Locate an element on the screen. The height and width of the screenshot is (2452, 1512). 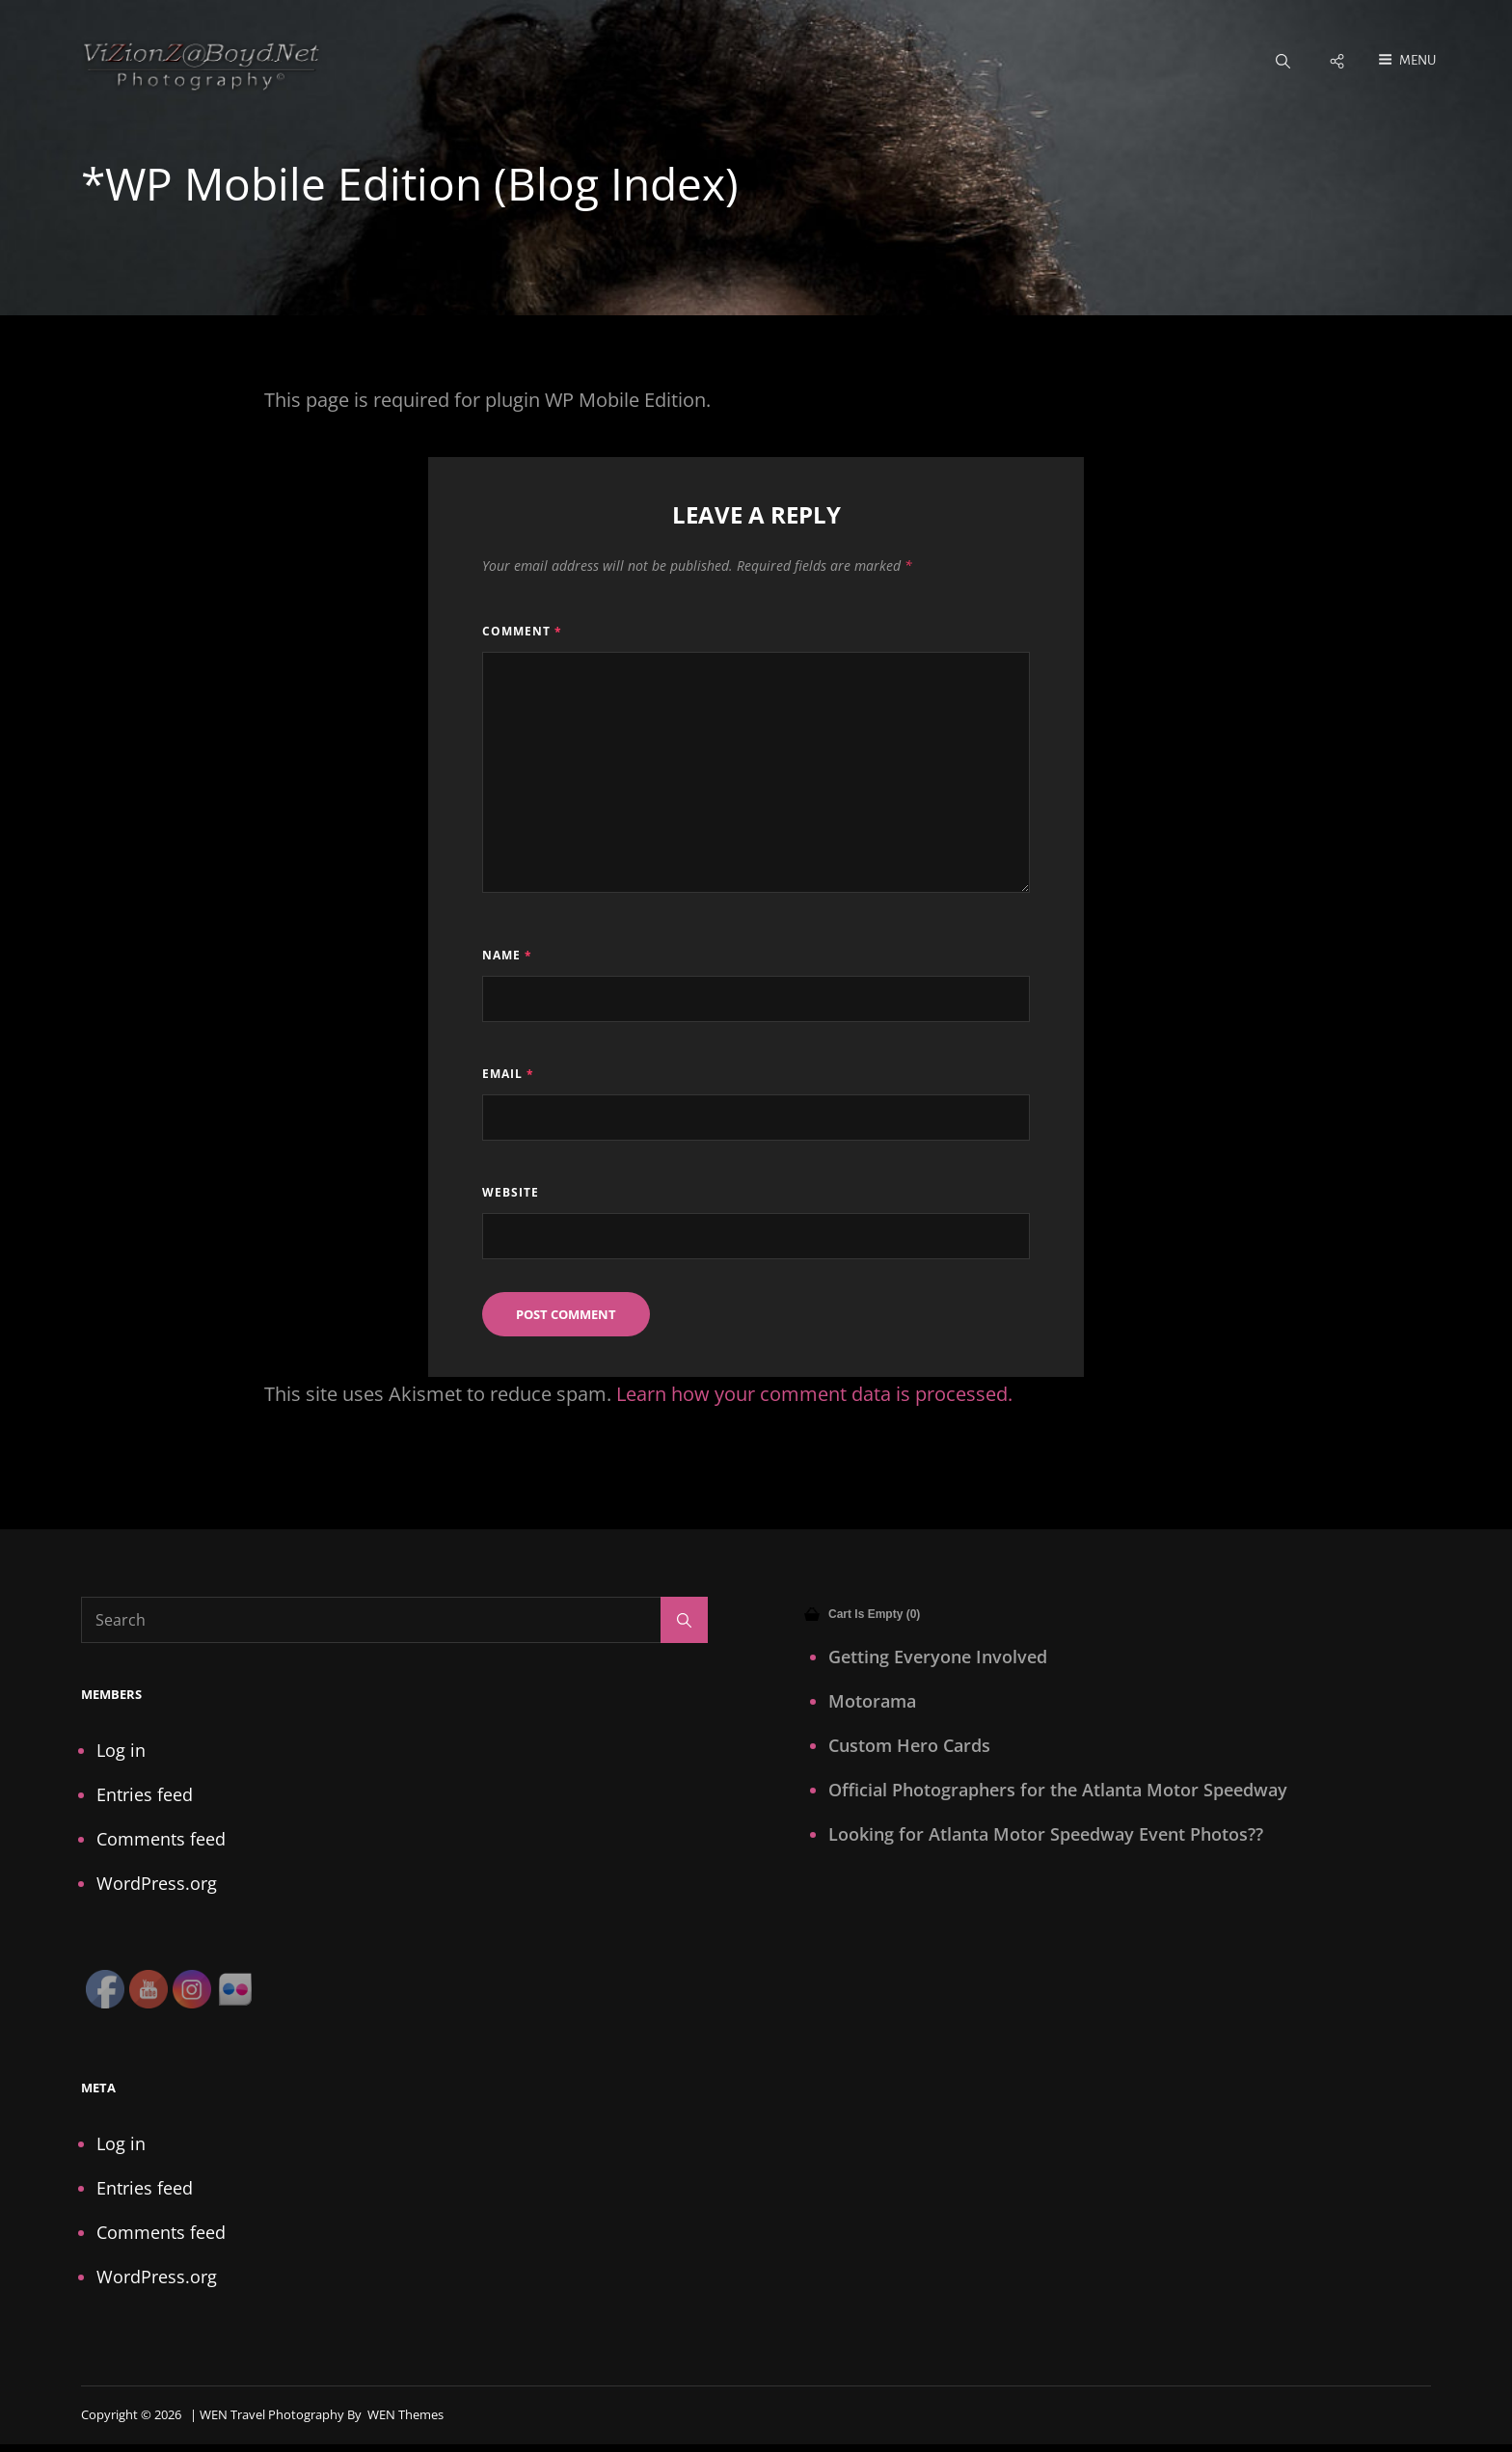
Comment is located at coordinates (522, 633).